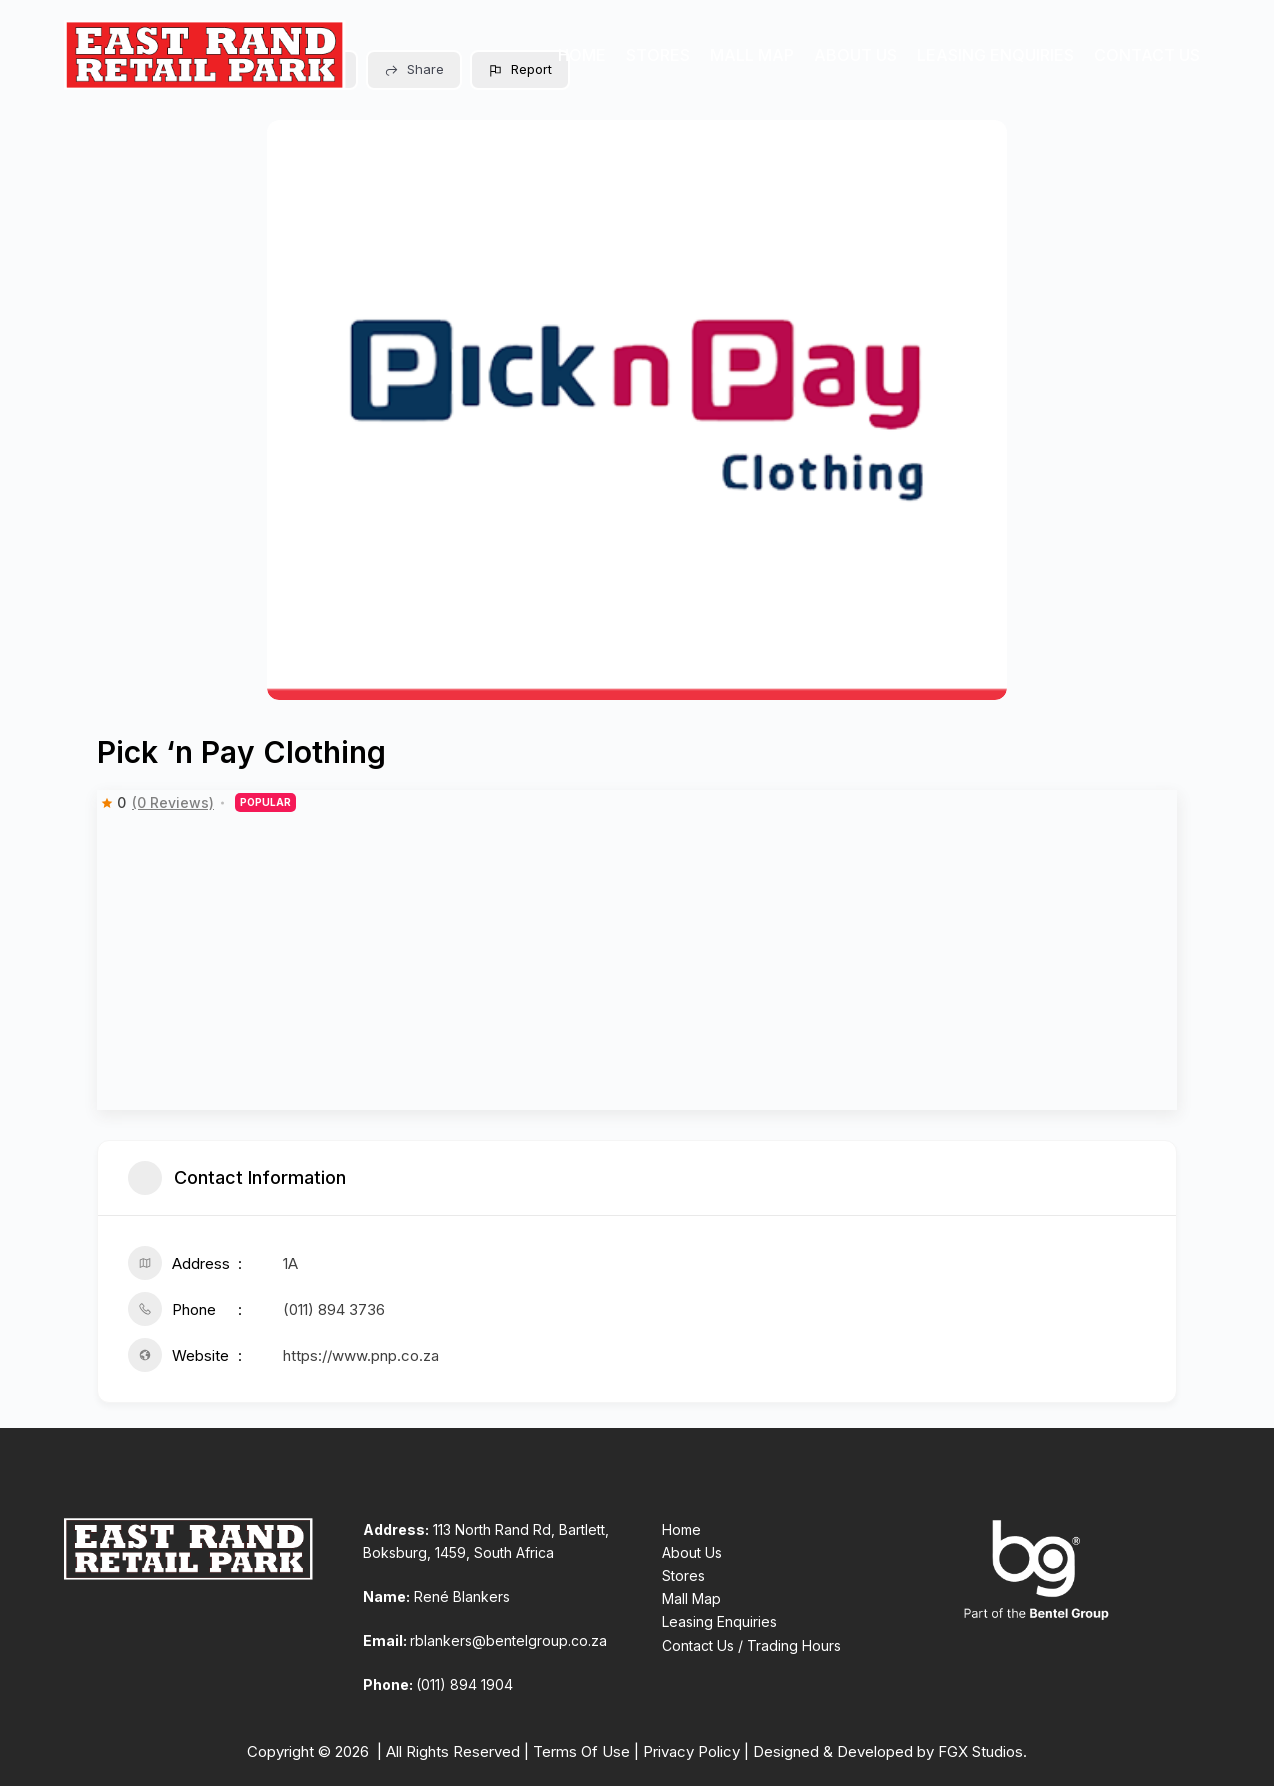  I want to click on (011) 894 3736, so click(334, 1309).